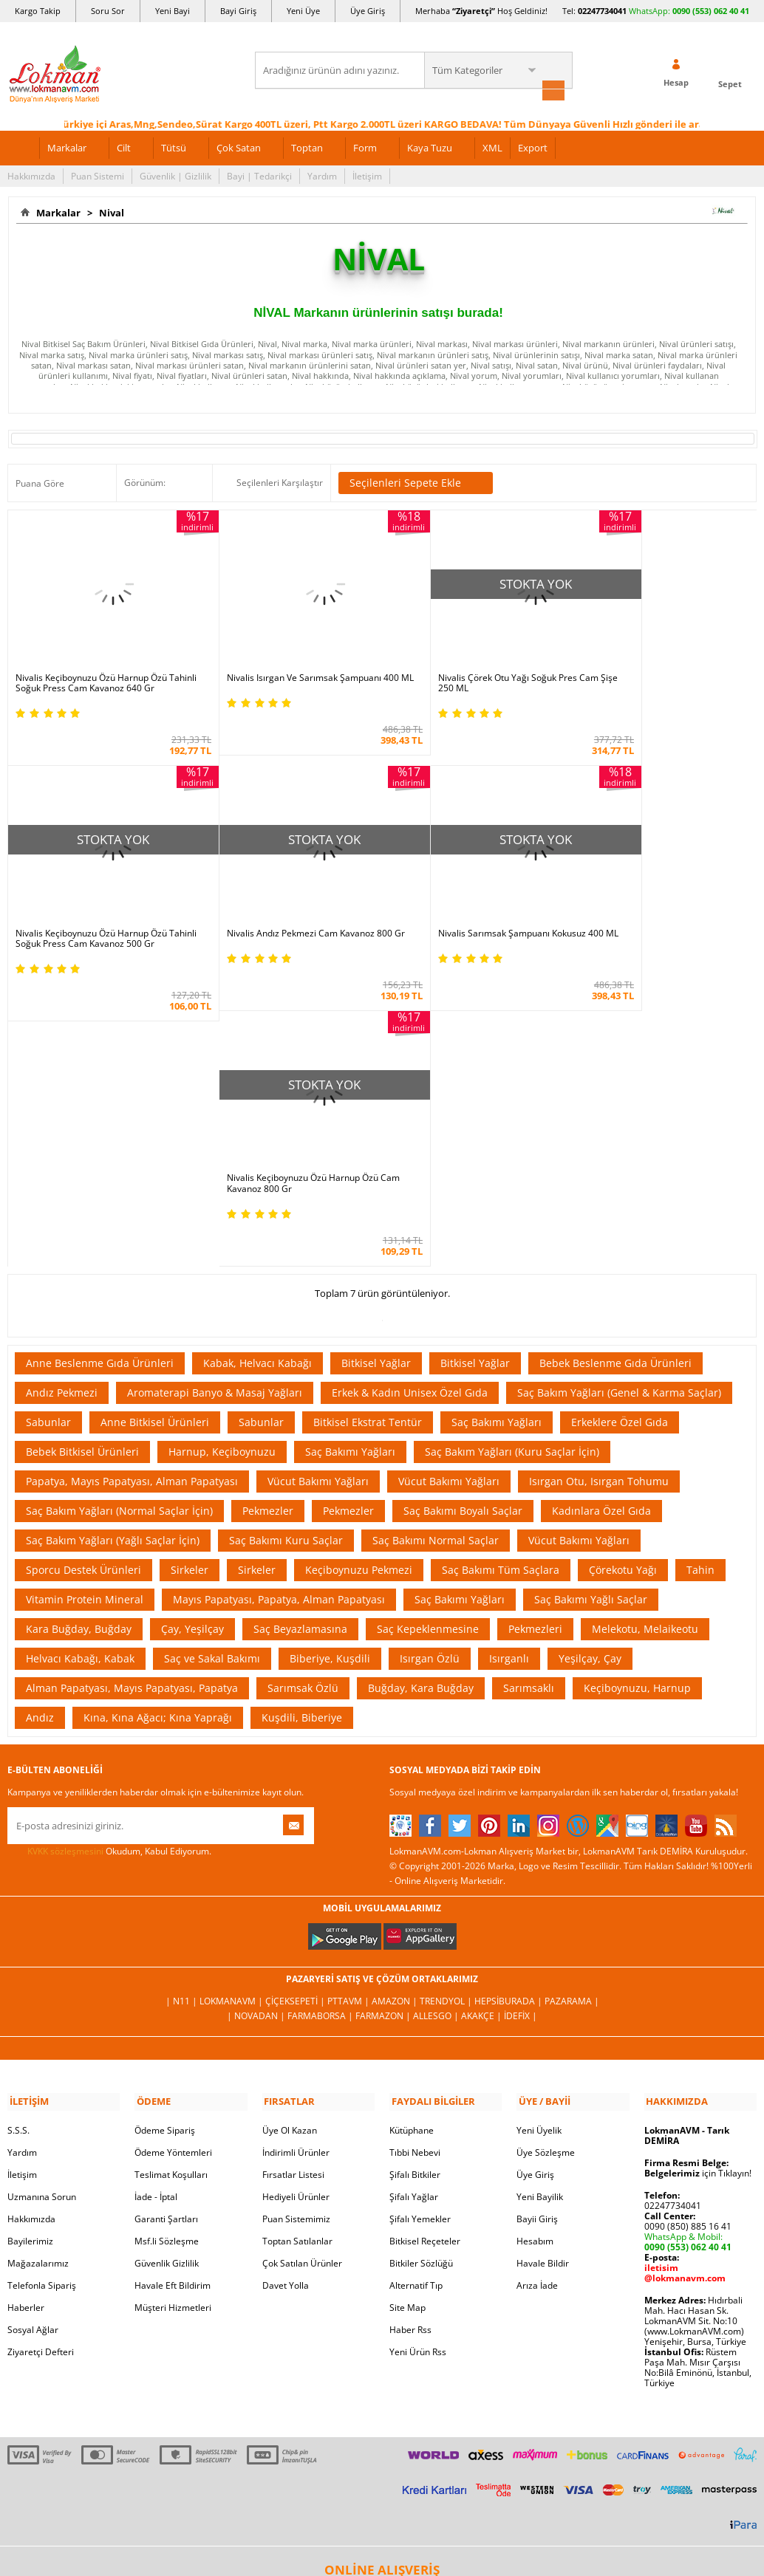 The image size is (764, 2576). Describe the element at coordinates (700, 1289) in the screenshot. I see `Tahin` at that location.